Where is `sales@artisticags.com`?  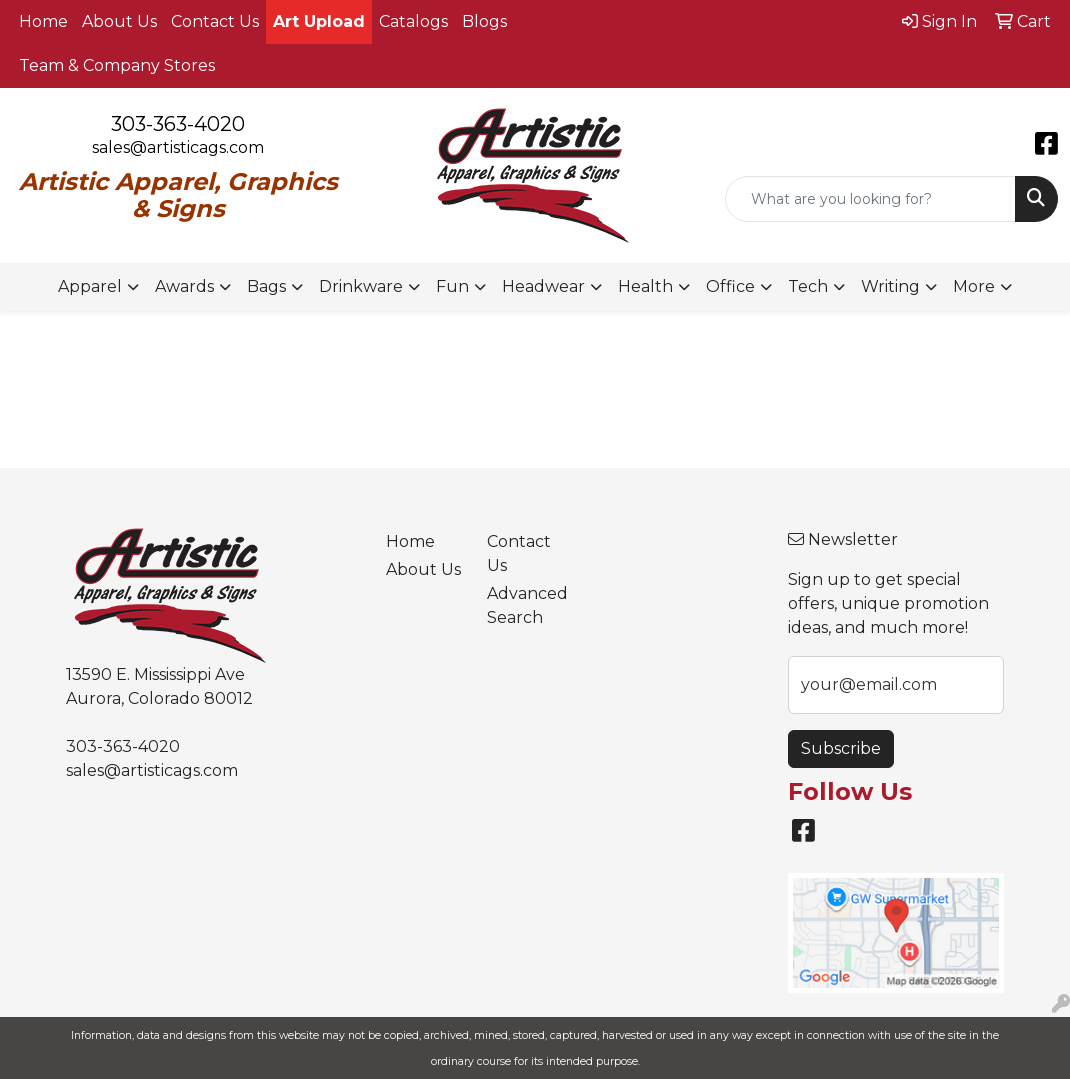
sales@artisticags.com is located at coordinates (178, 147).